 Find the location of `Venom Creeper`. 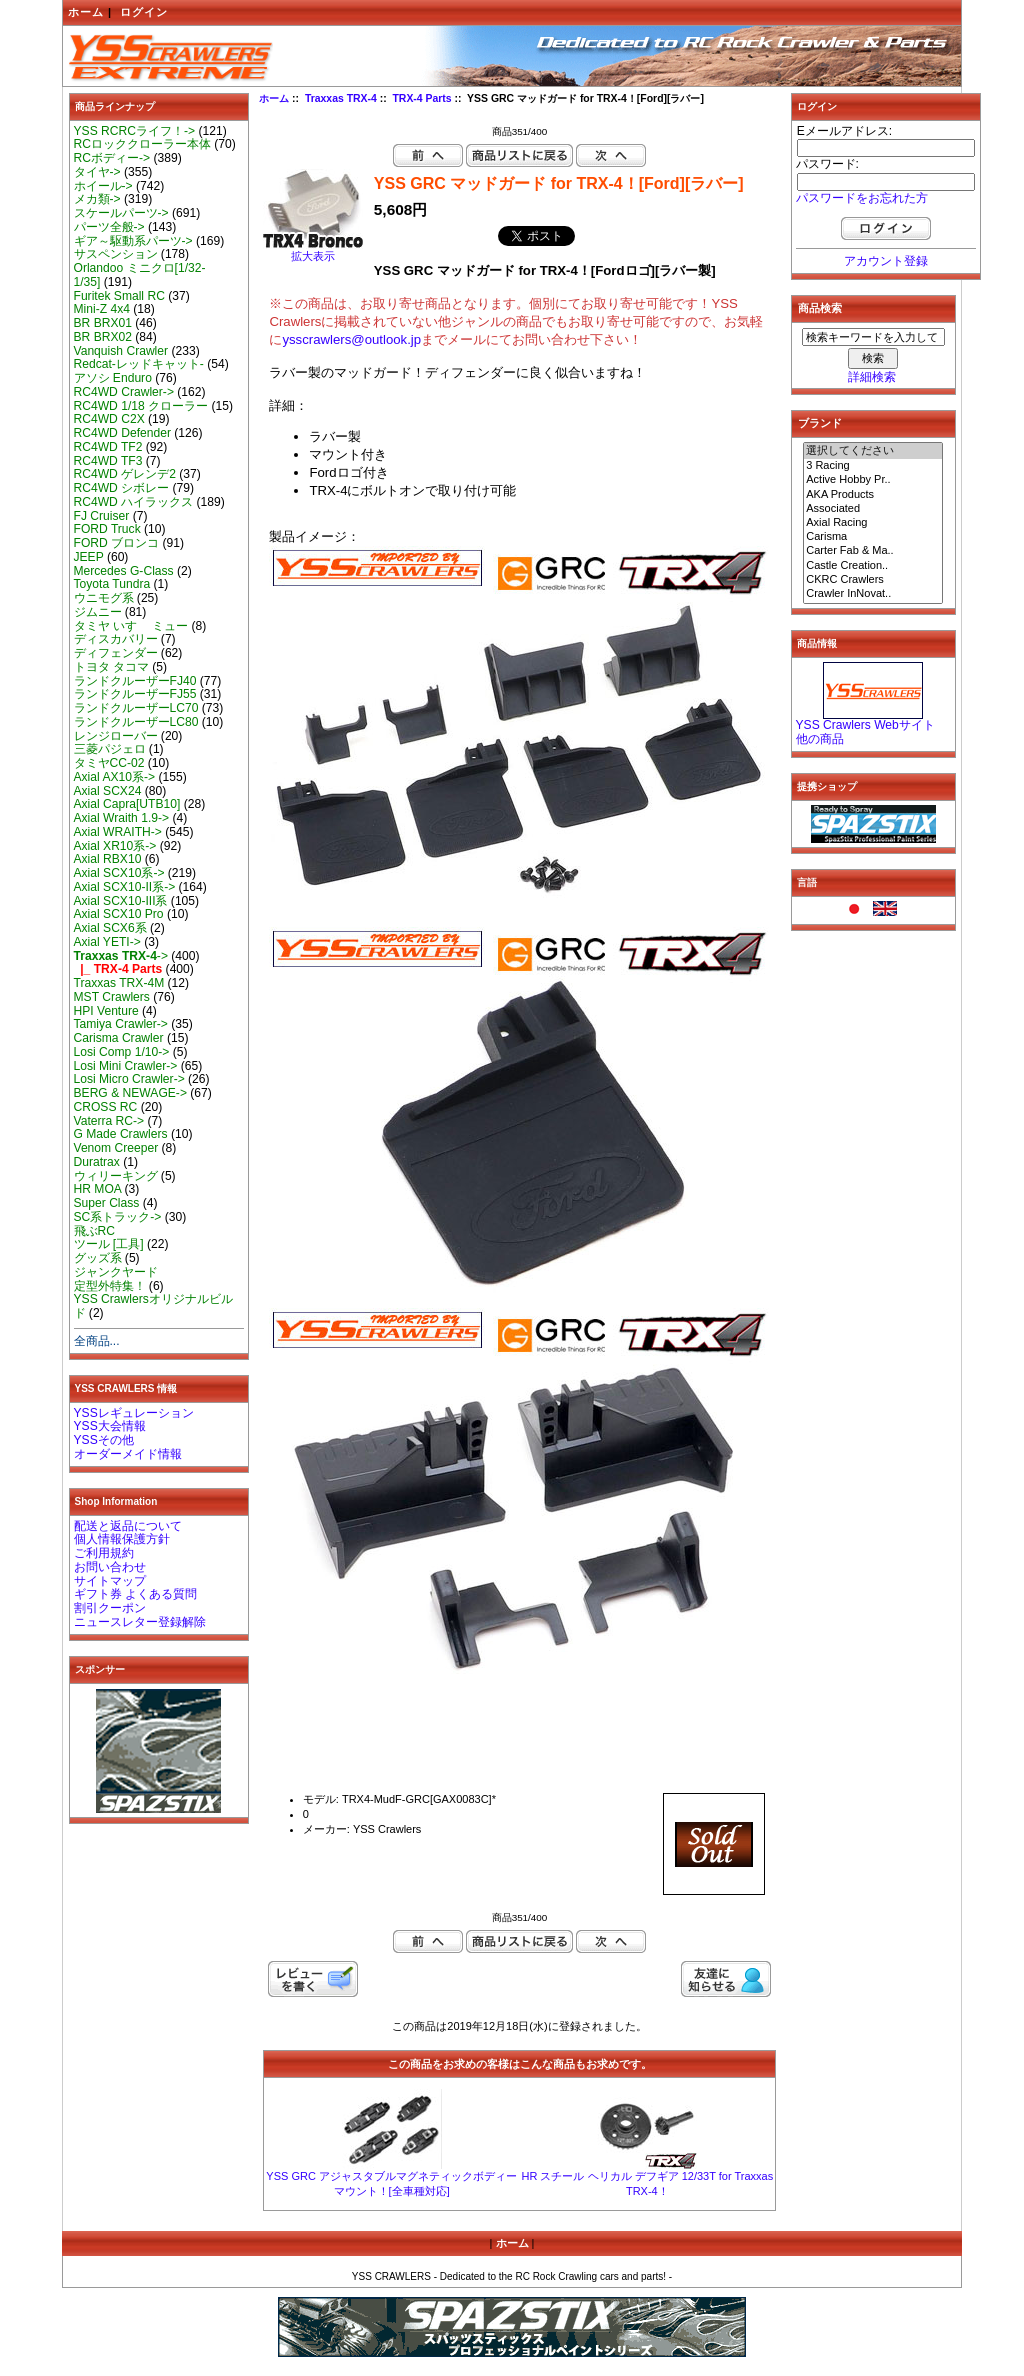

Venom Creeper is located at coordinates (116, 1148).